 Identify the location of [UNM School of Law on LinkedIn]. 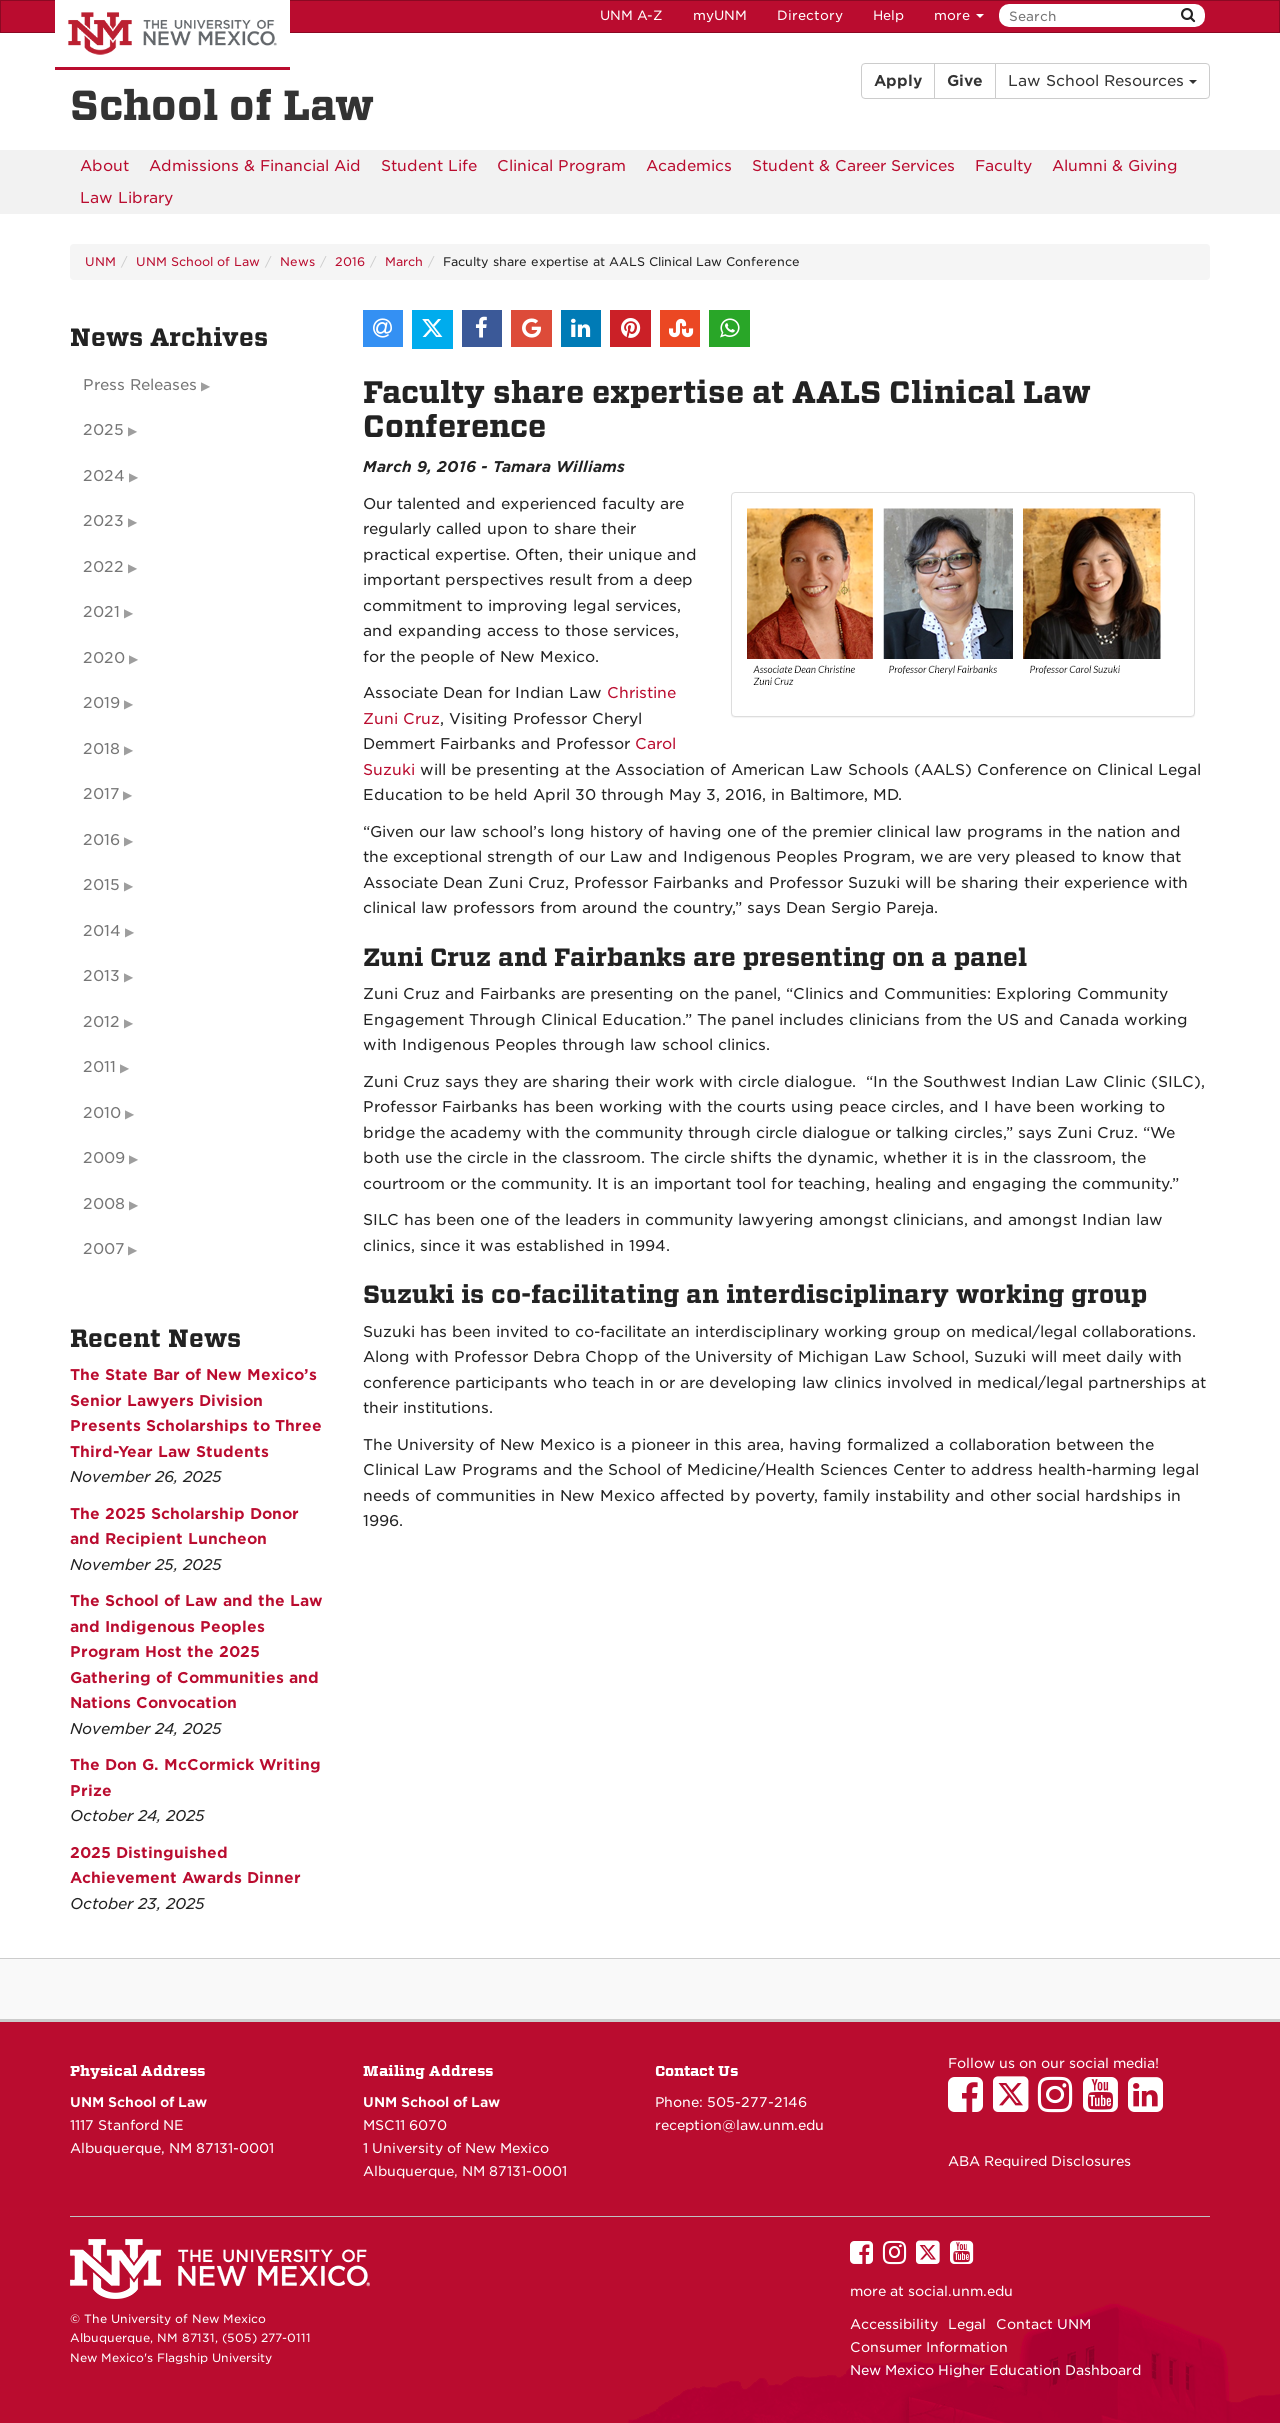
(1150, 2104).